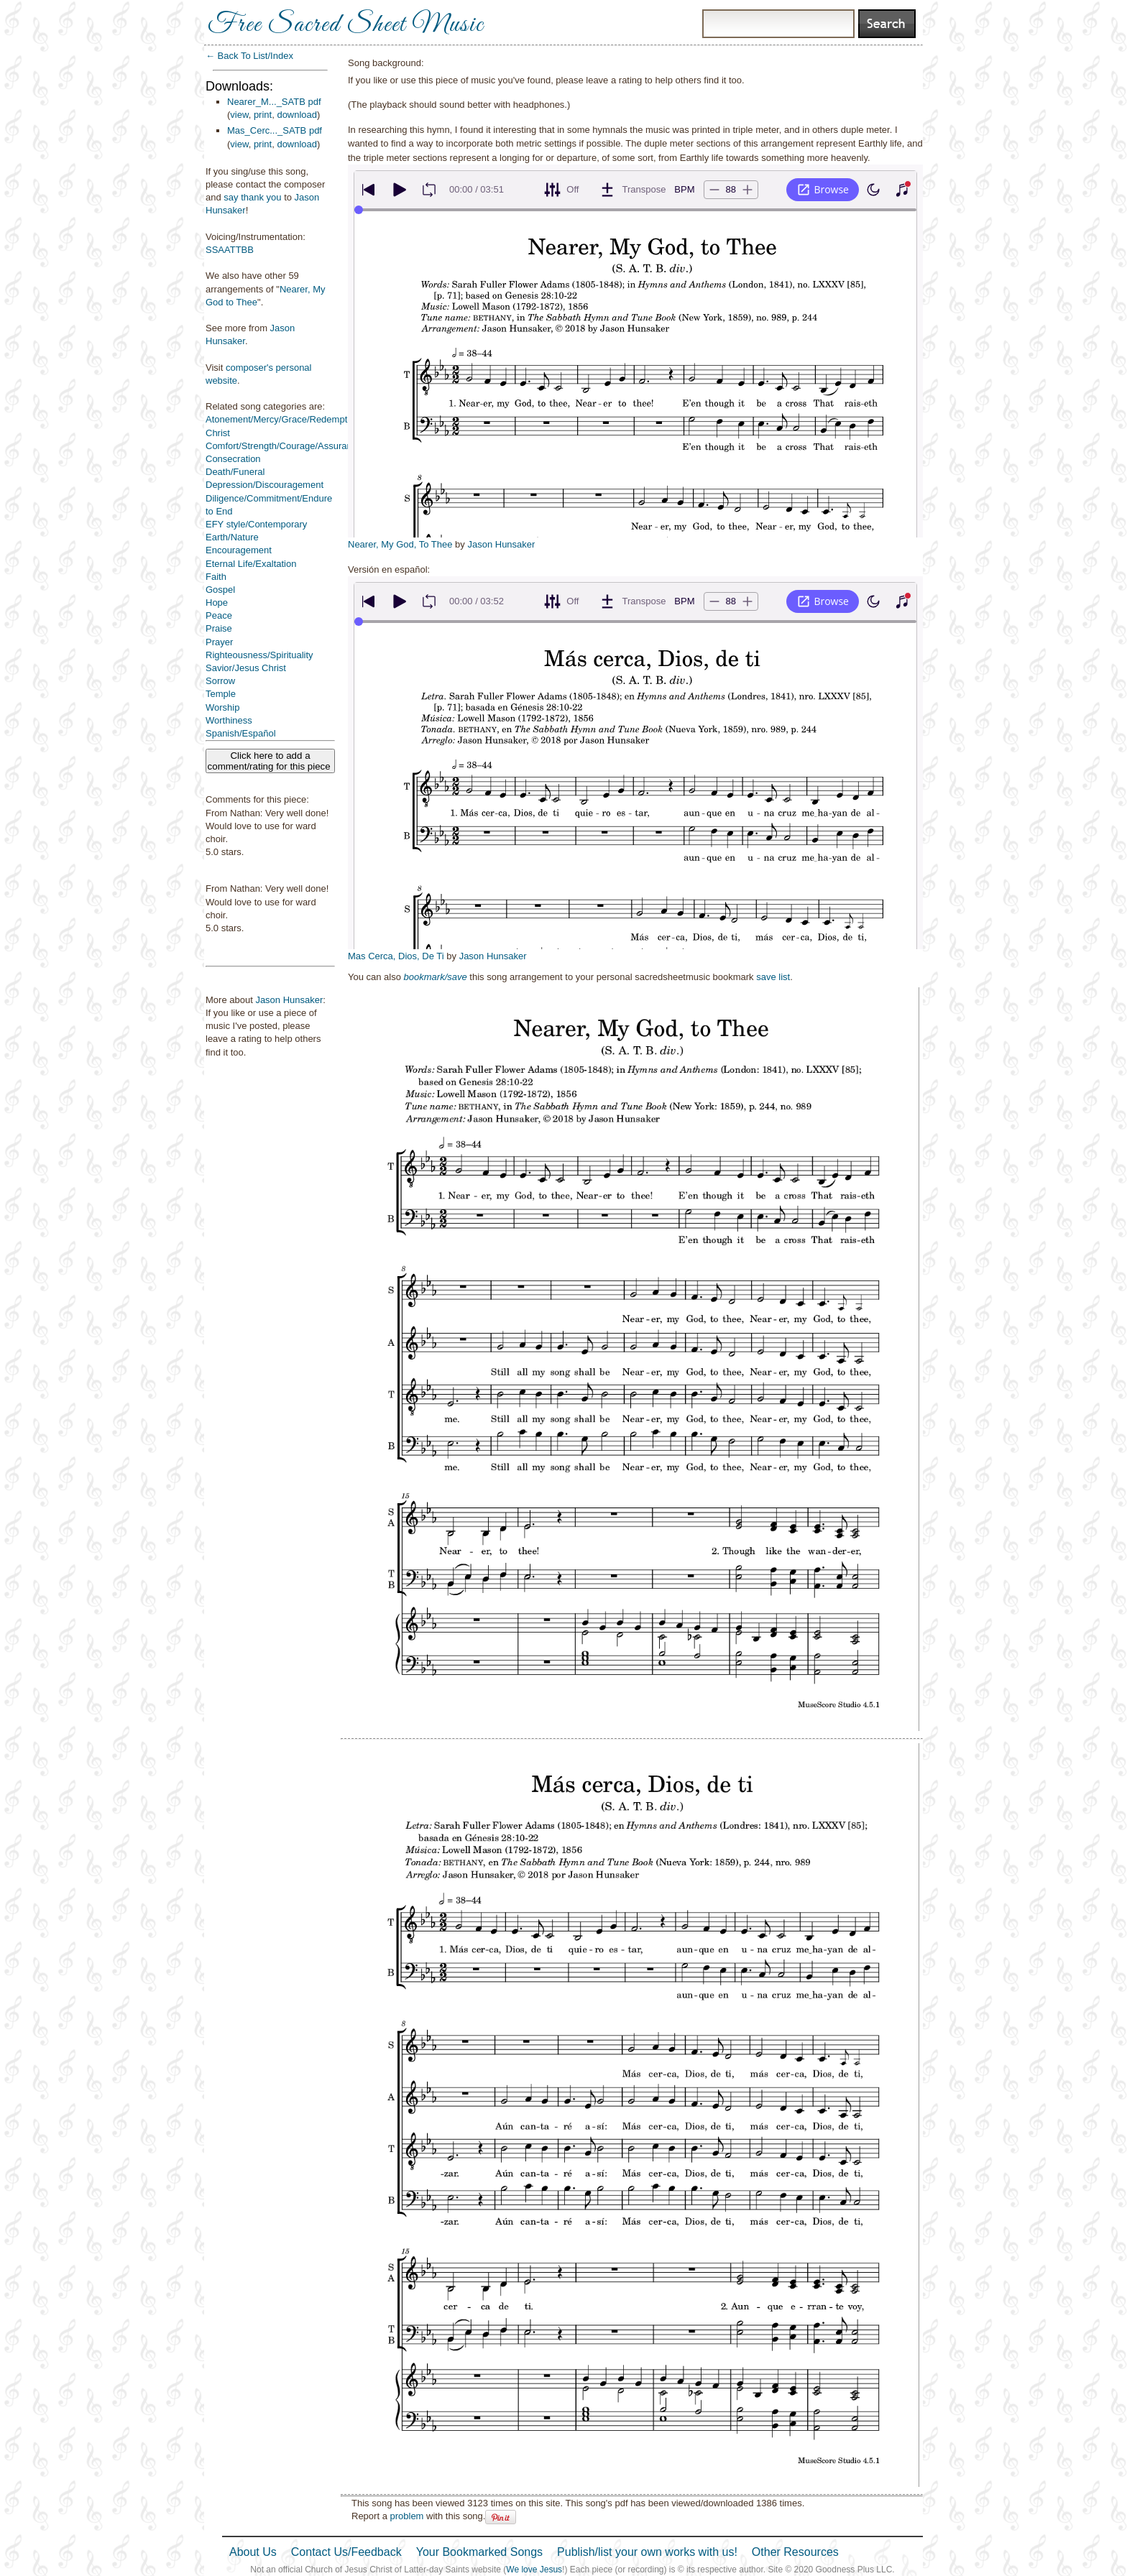 The height and width of the screenshot is (2576, 1127). What do you see at coordinates (249, 55) in the screenshot?
I see `← Back To List/Index` at bounding box center [249, 55].